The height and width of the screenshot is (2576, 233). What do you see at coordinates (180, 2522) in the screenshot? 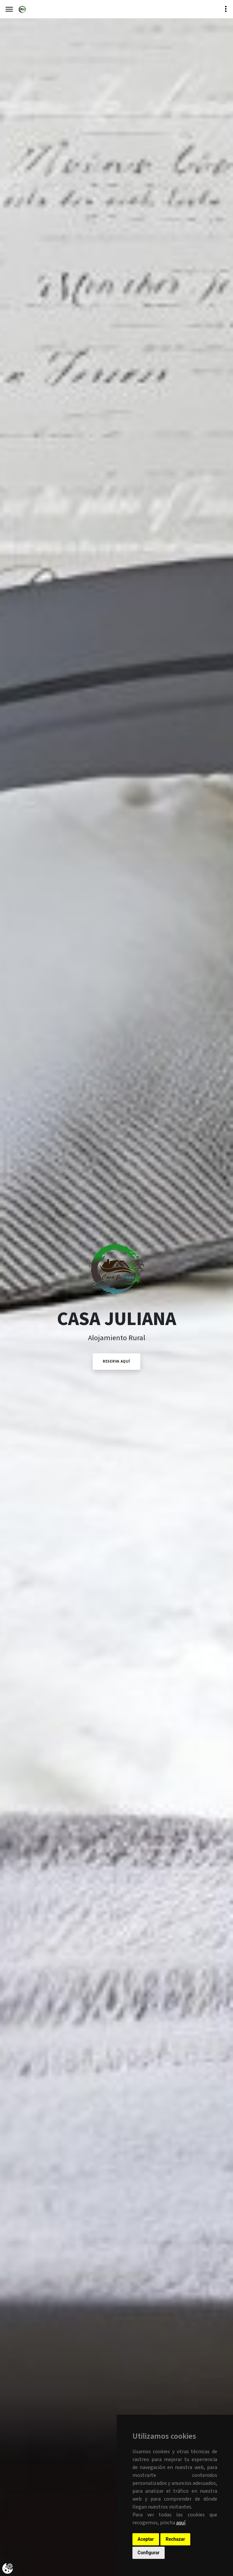
I see `aquí` at bounding box center [180, 2522].